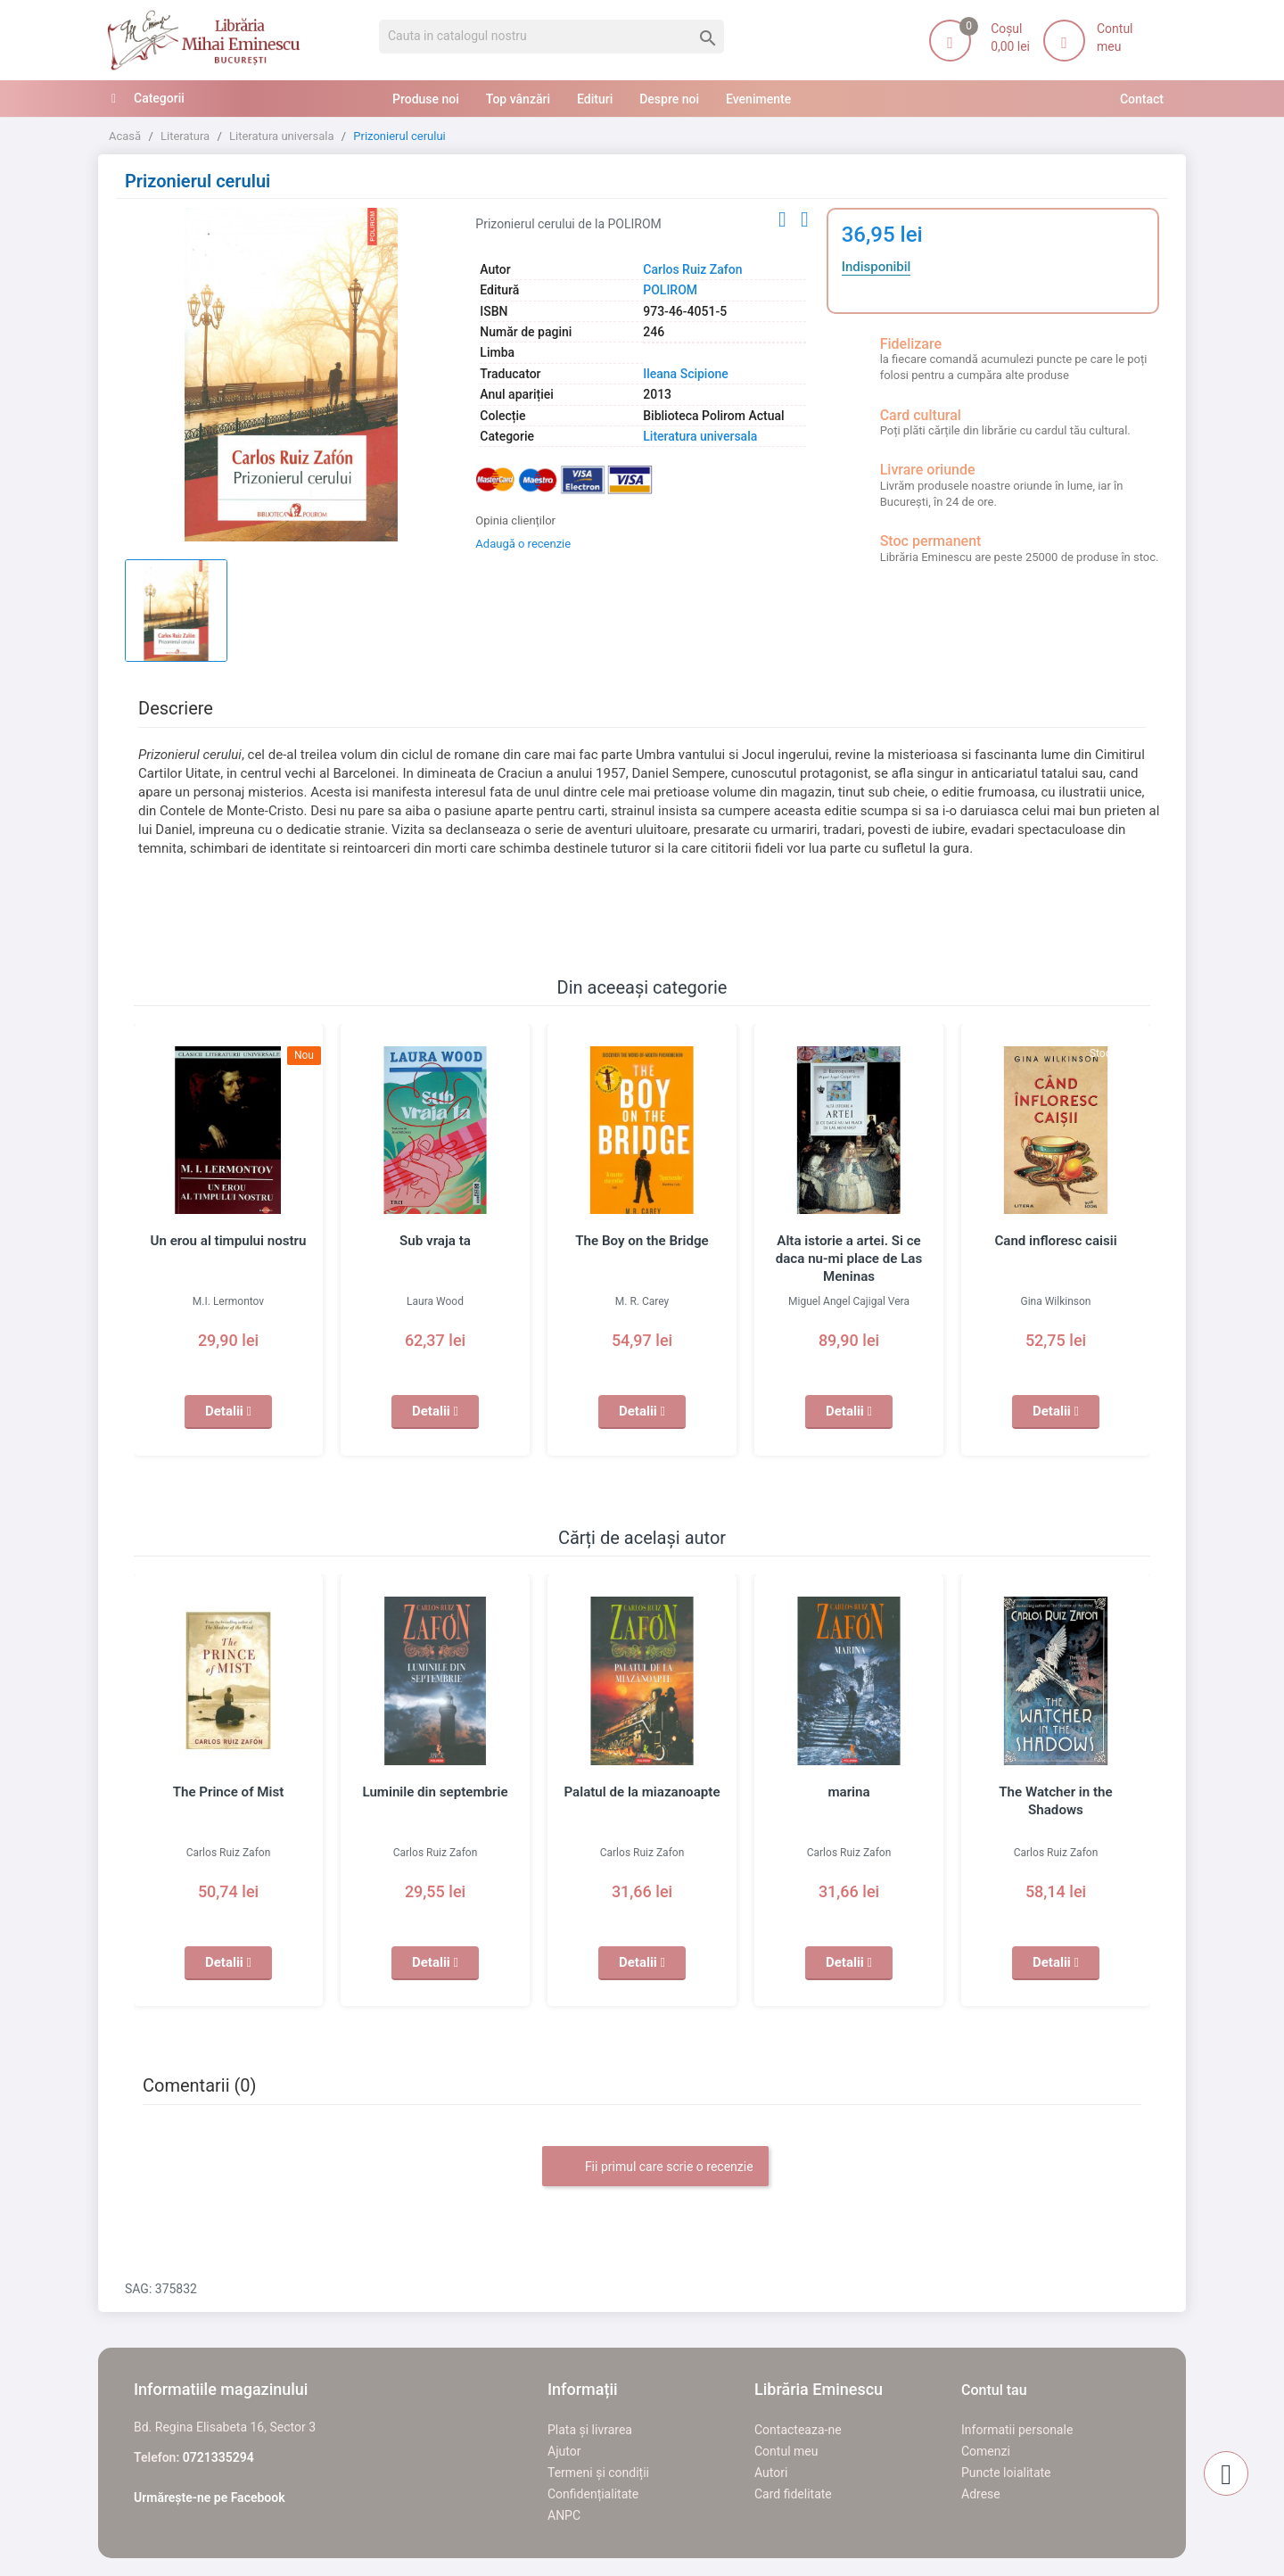 This screenshot has height=2576, width=1284. I want to click on Comenzi, so click(985, 2451).